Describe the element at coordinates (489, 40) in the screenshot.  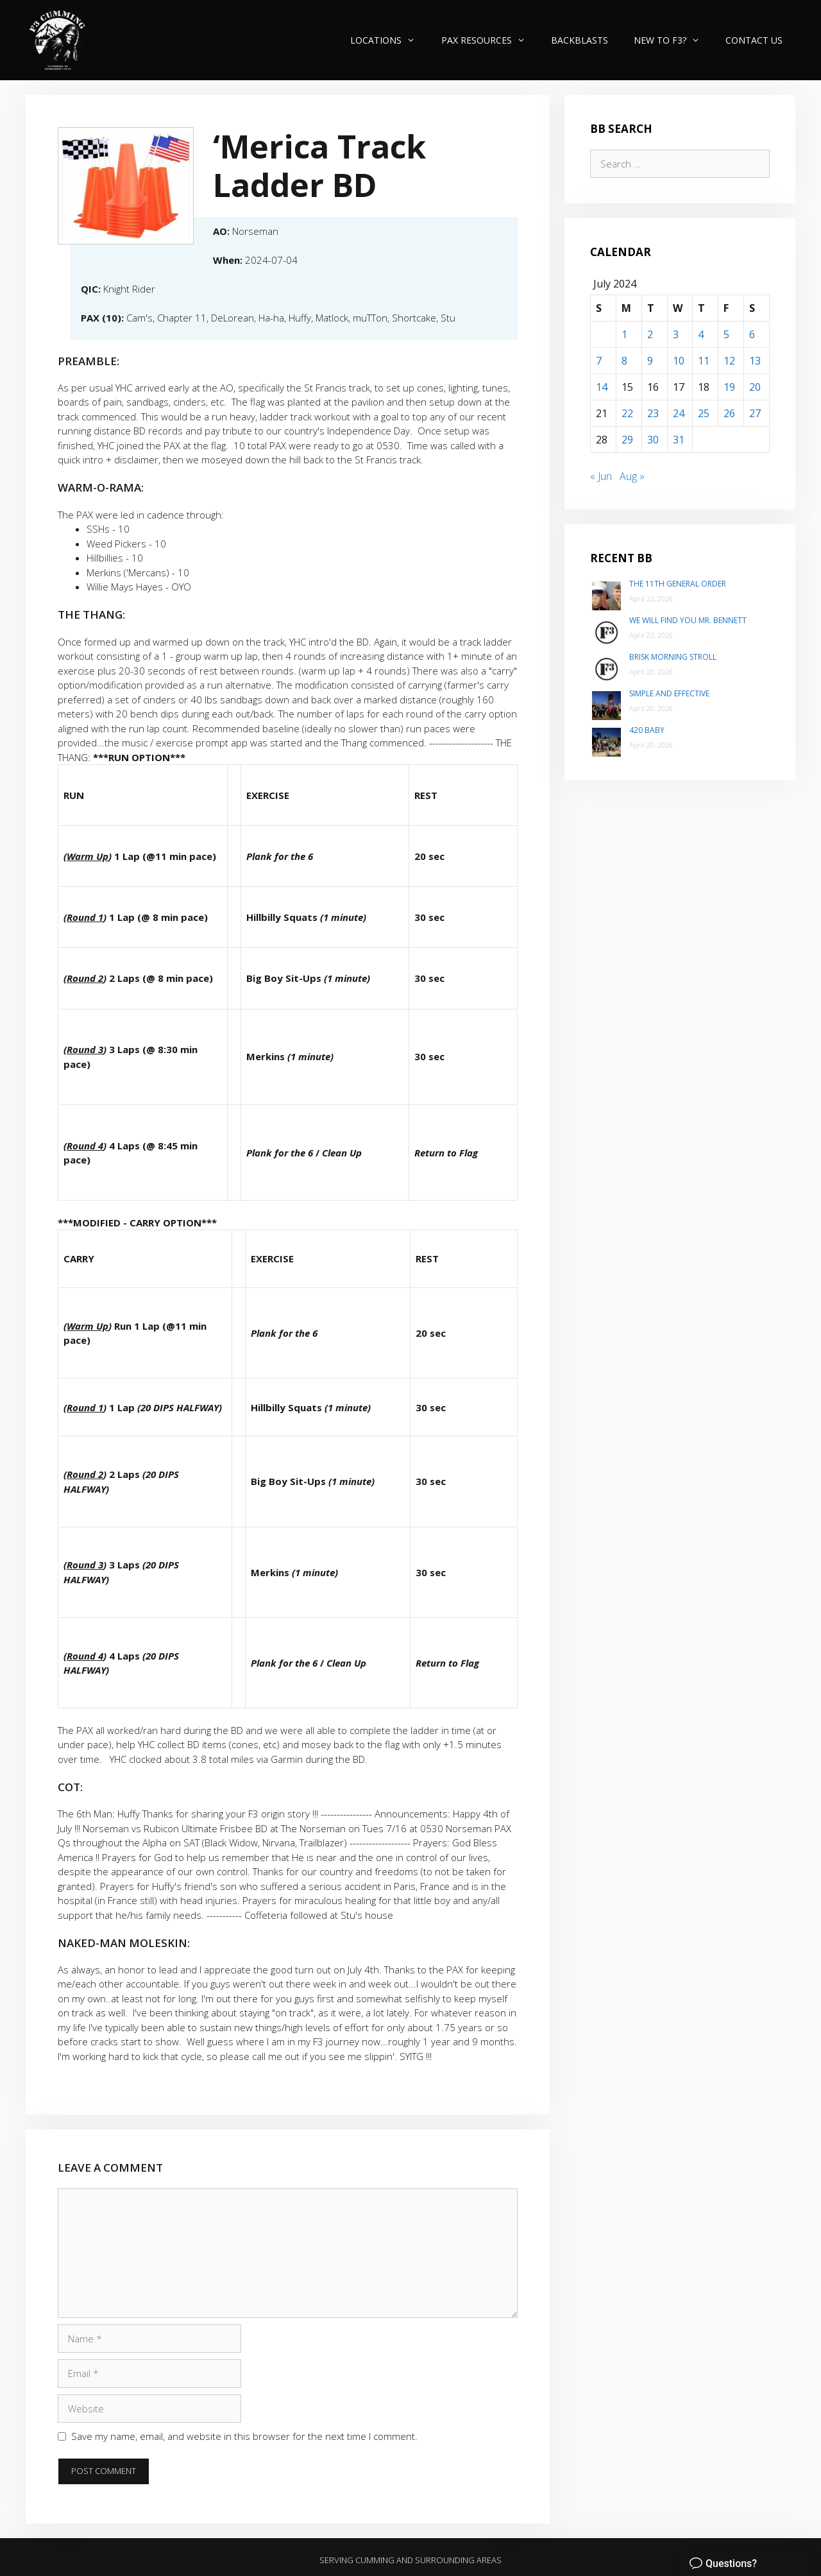
I see `PAX Resources` at that location.